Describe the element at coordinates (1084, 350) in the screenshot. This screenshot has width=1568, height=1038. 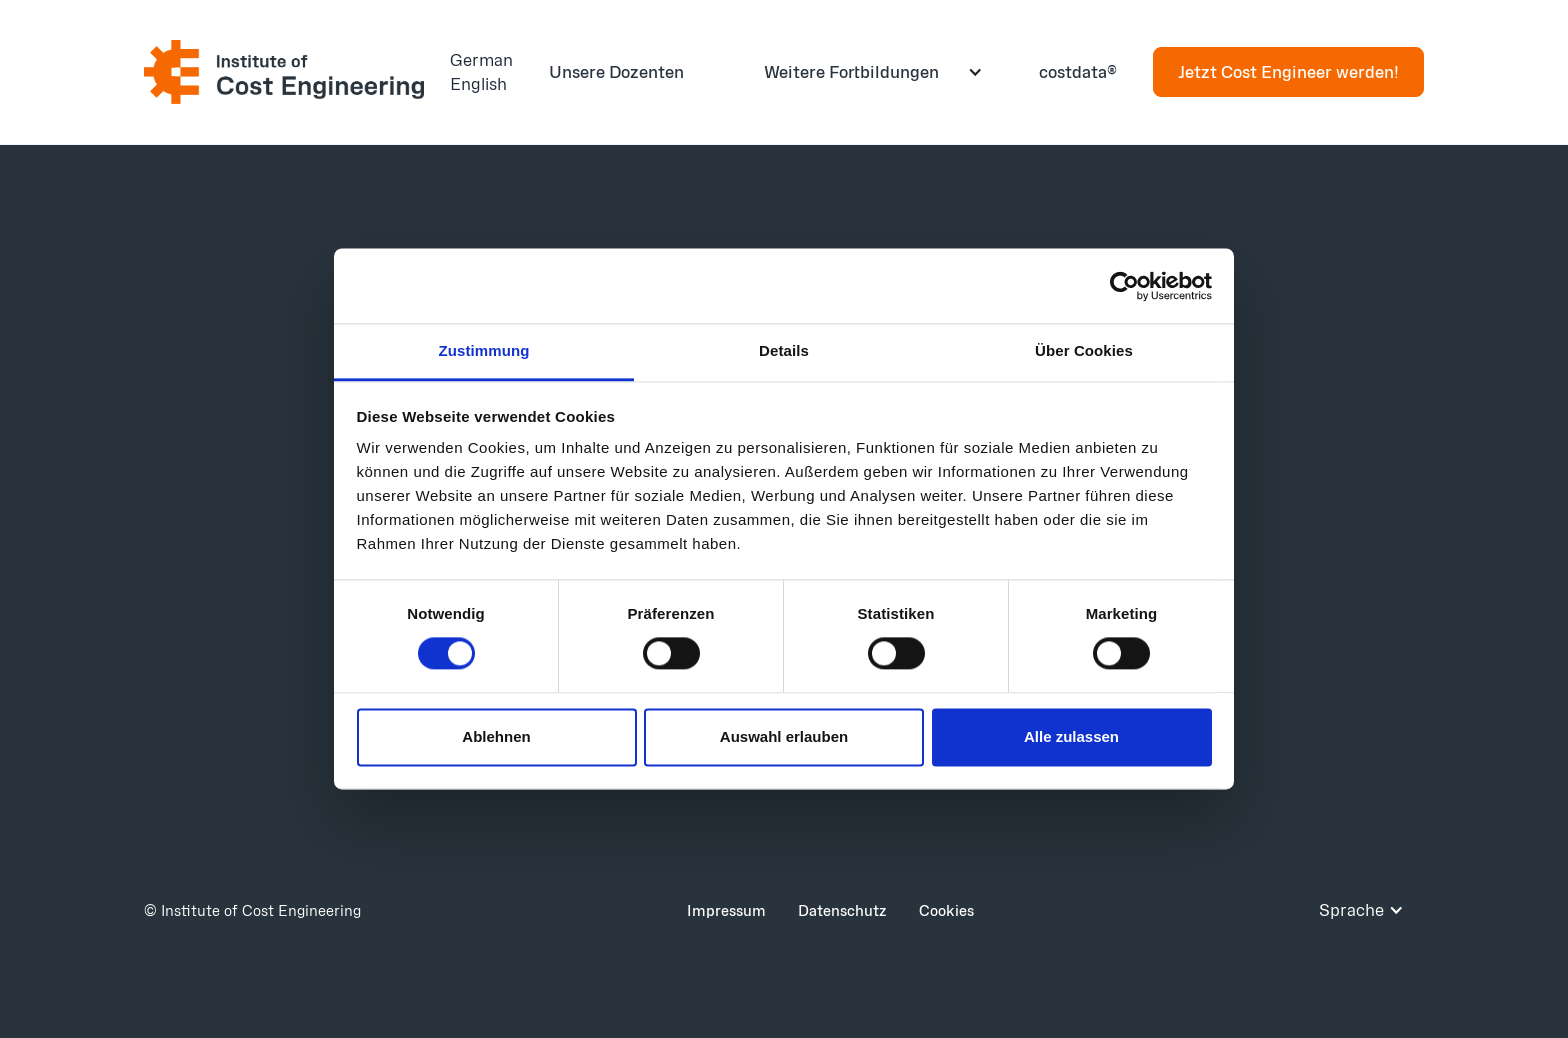
I see `Über Cookies [tab]` at that location.